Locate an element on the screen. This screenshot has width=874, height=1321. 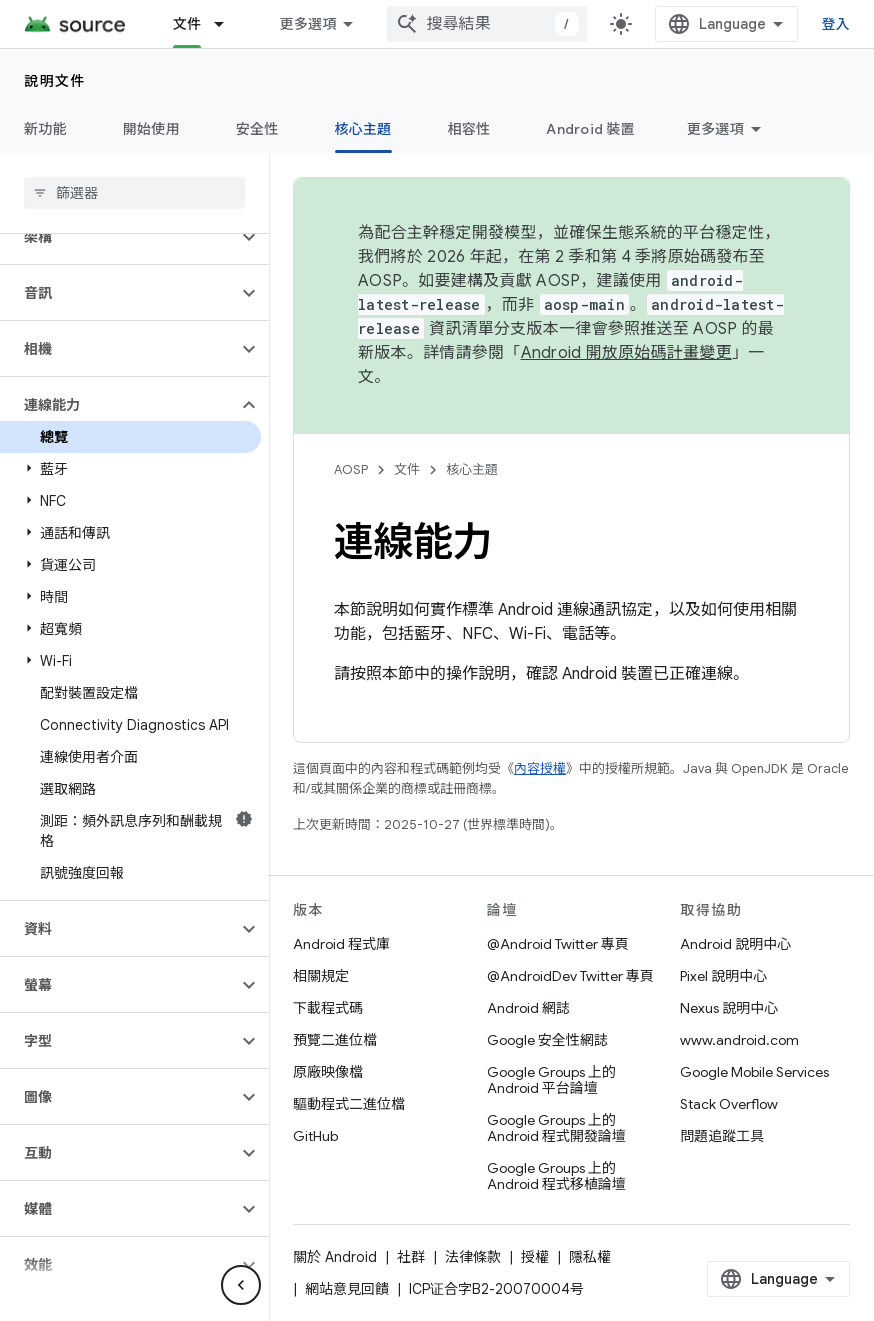
相關規定 is located at coordinates (321, 976).